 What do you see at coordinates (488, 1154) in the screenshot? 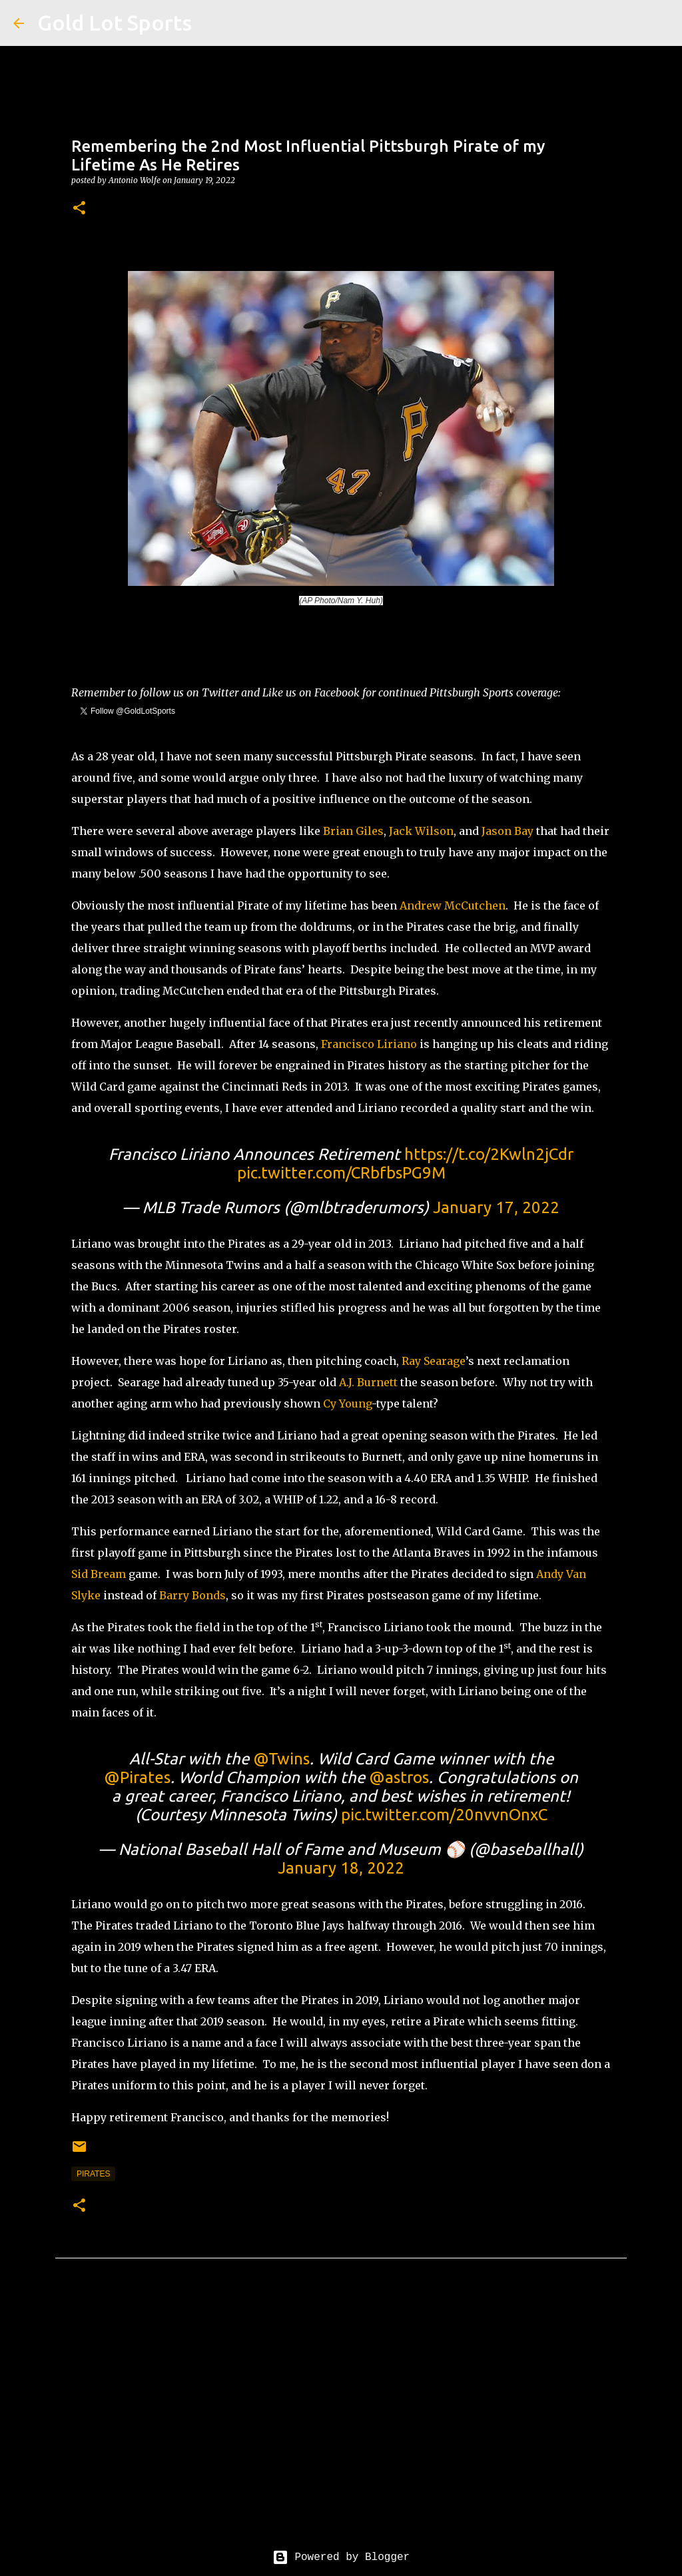
I see `https://t.co/2Kwln2jCdr` at bounding box center [488, 1154].